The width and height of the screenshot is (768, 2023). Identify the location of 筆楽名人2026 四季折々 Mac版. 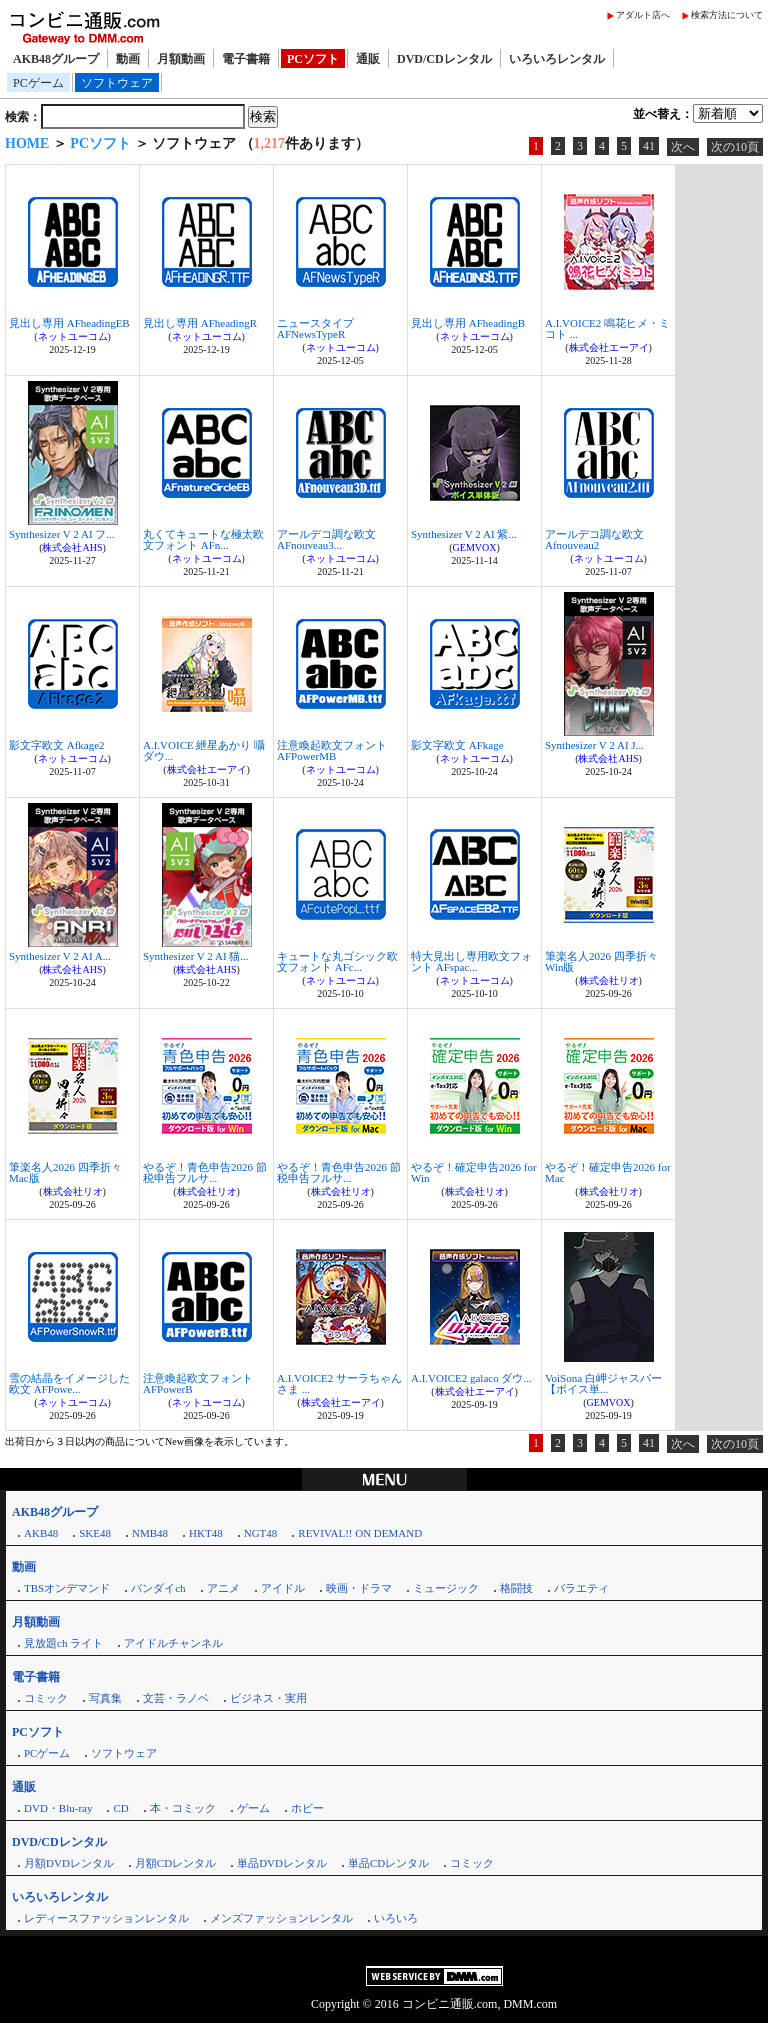
(65, 1172).